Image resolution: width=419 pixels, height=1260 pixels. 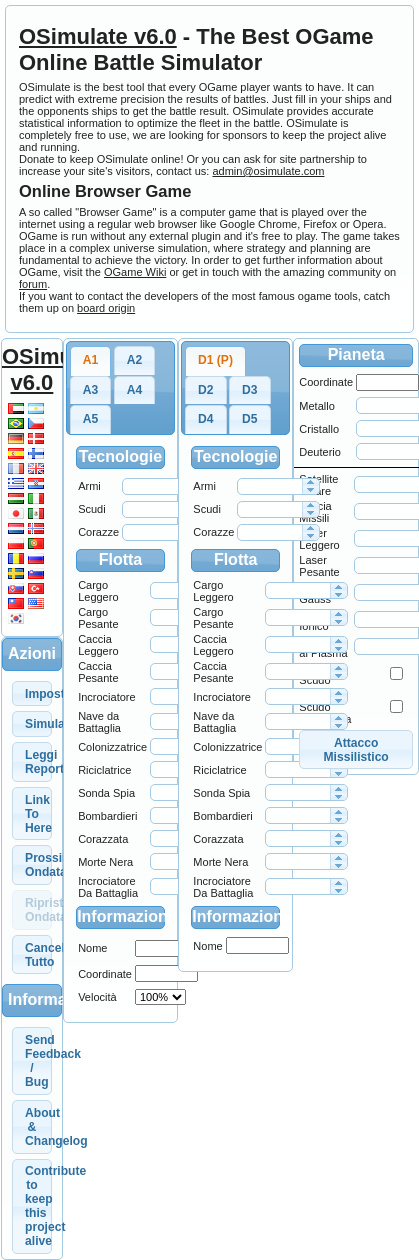 I want to click on OSimulate v6.0, so click(x=98, y=36).